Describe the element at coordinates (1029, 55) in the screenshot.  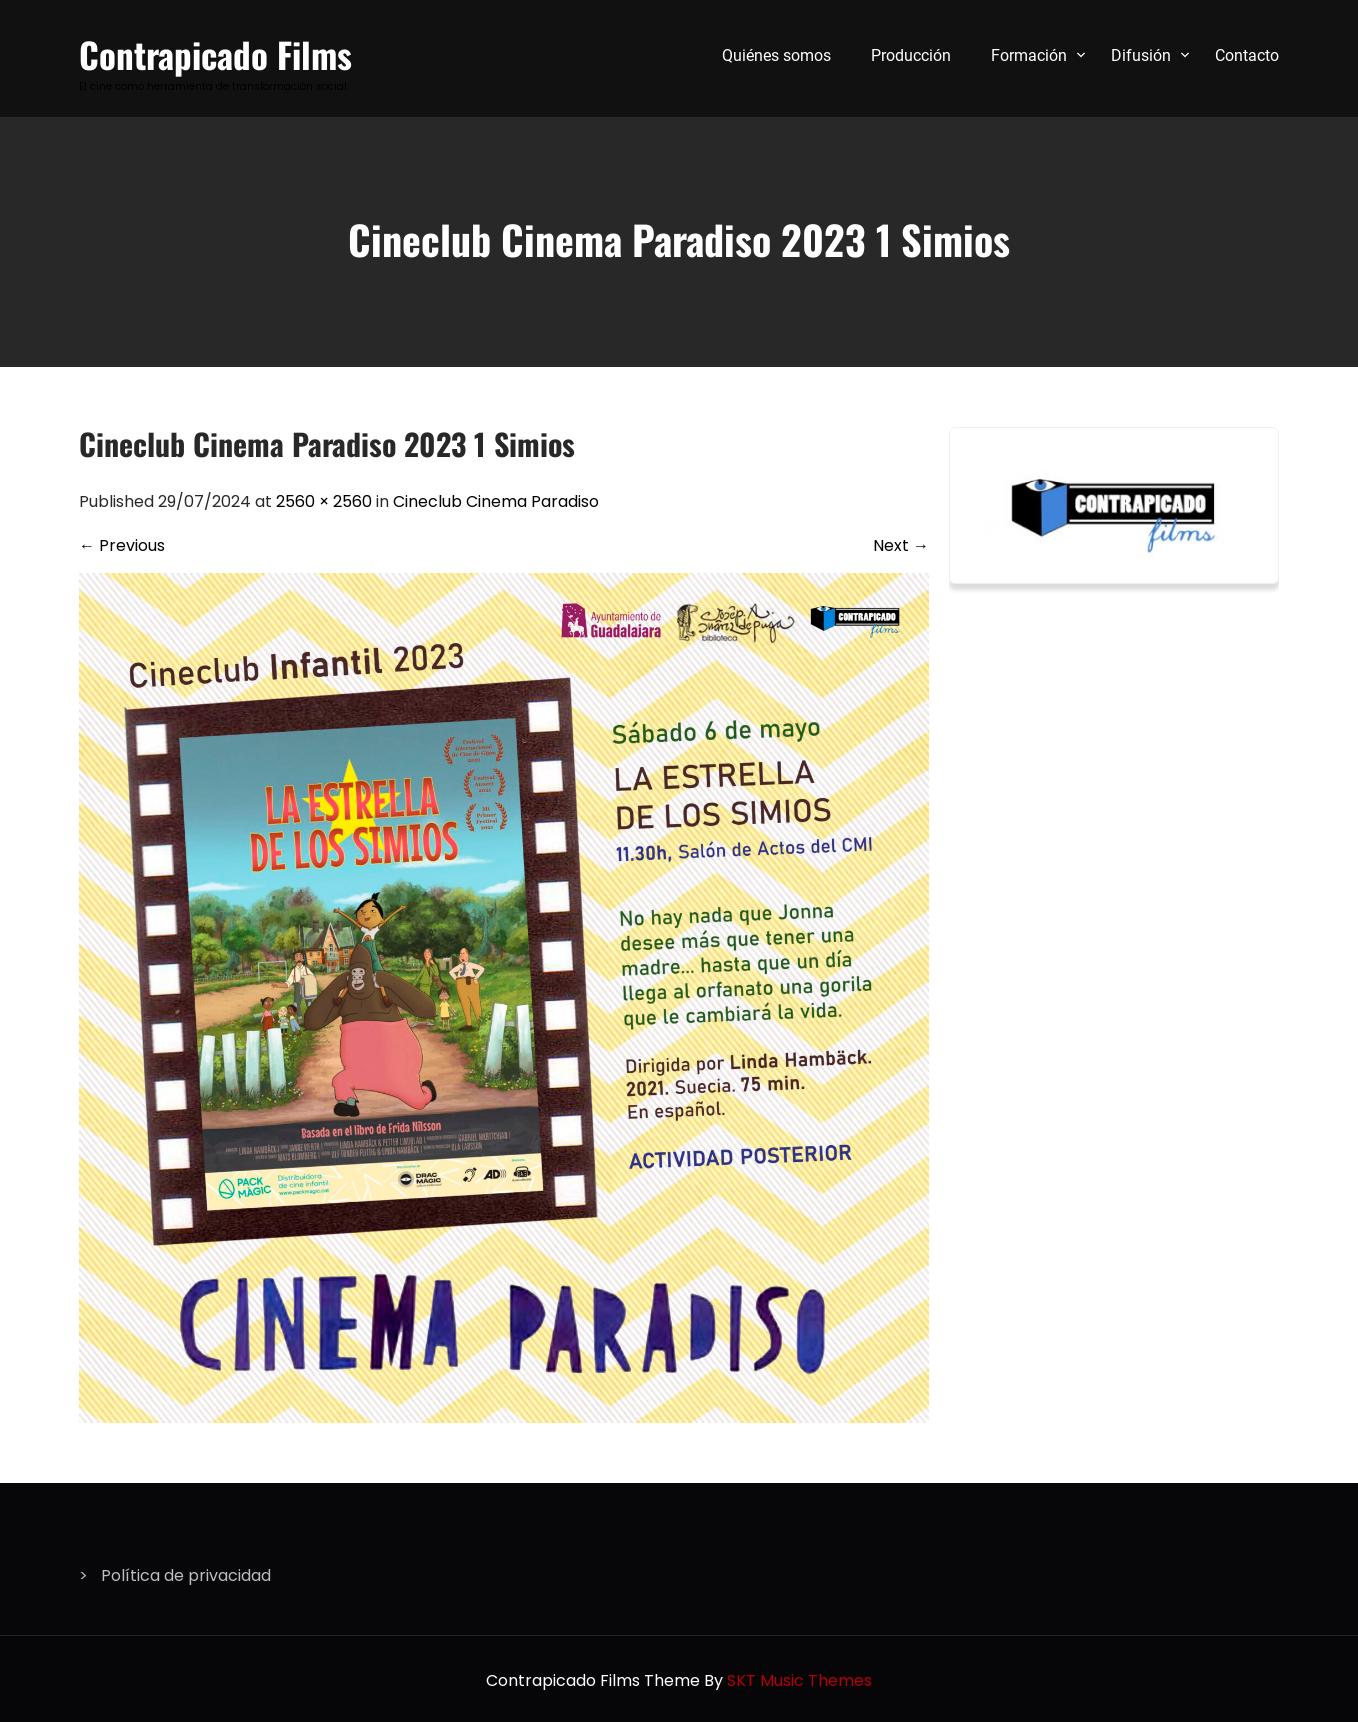
I see `Formación` at that location.